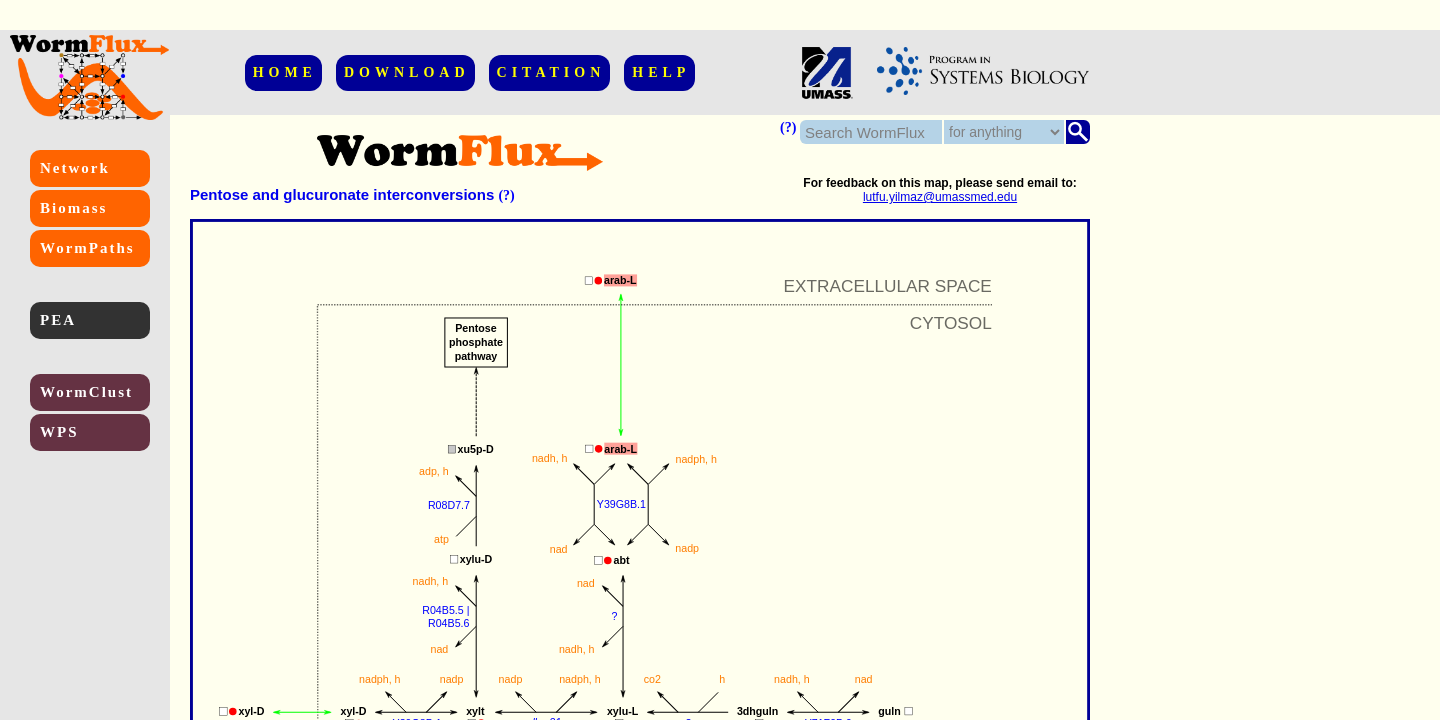 Image resolution: width=1440 pixels, height=720 pixels. I want to click on PEA, so click(58, 320).